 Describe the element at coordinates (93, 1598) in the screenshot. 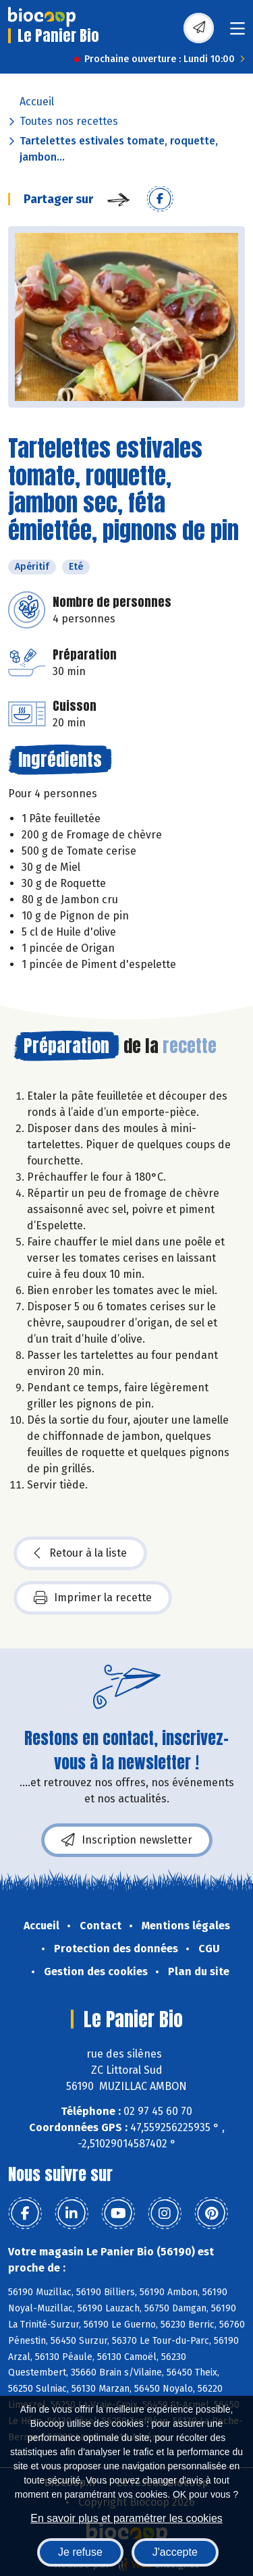

I see `Imprimer la recette` at that location.